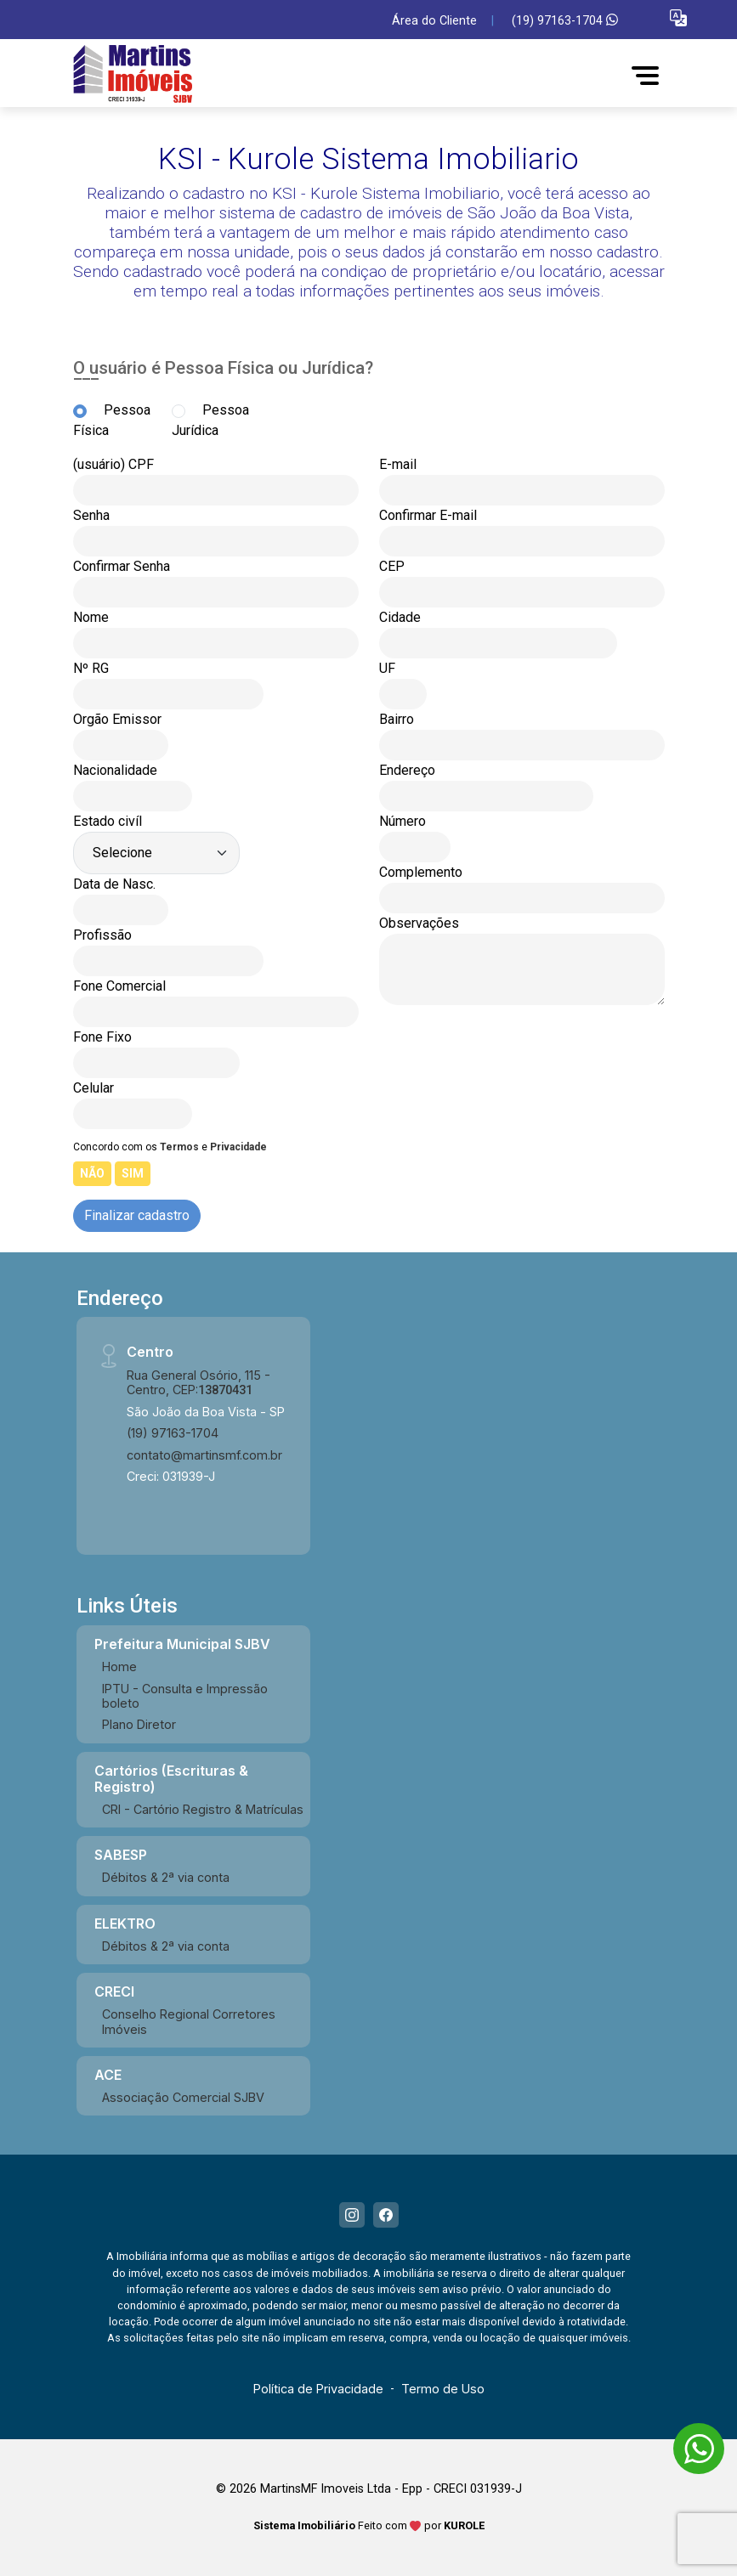 The image size is (737, 2576). I want to click on [Facebook], so click(386, 2215).